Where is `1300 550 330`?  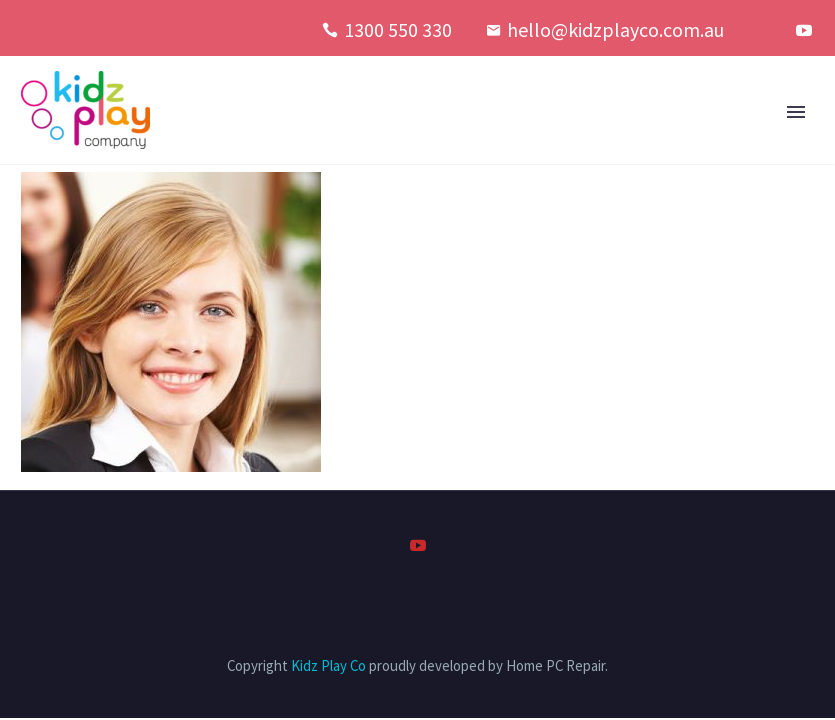 1300 550 330 is located at coordinates (398, 29).